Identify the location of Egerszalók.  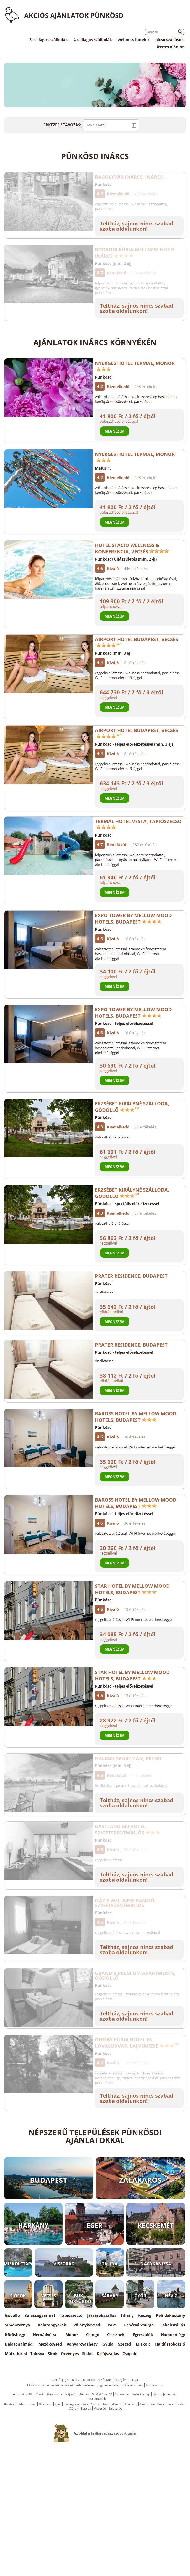
(143, 2334).